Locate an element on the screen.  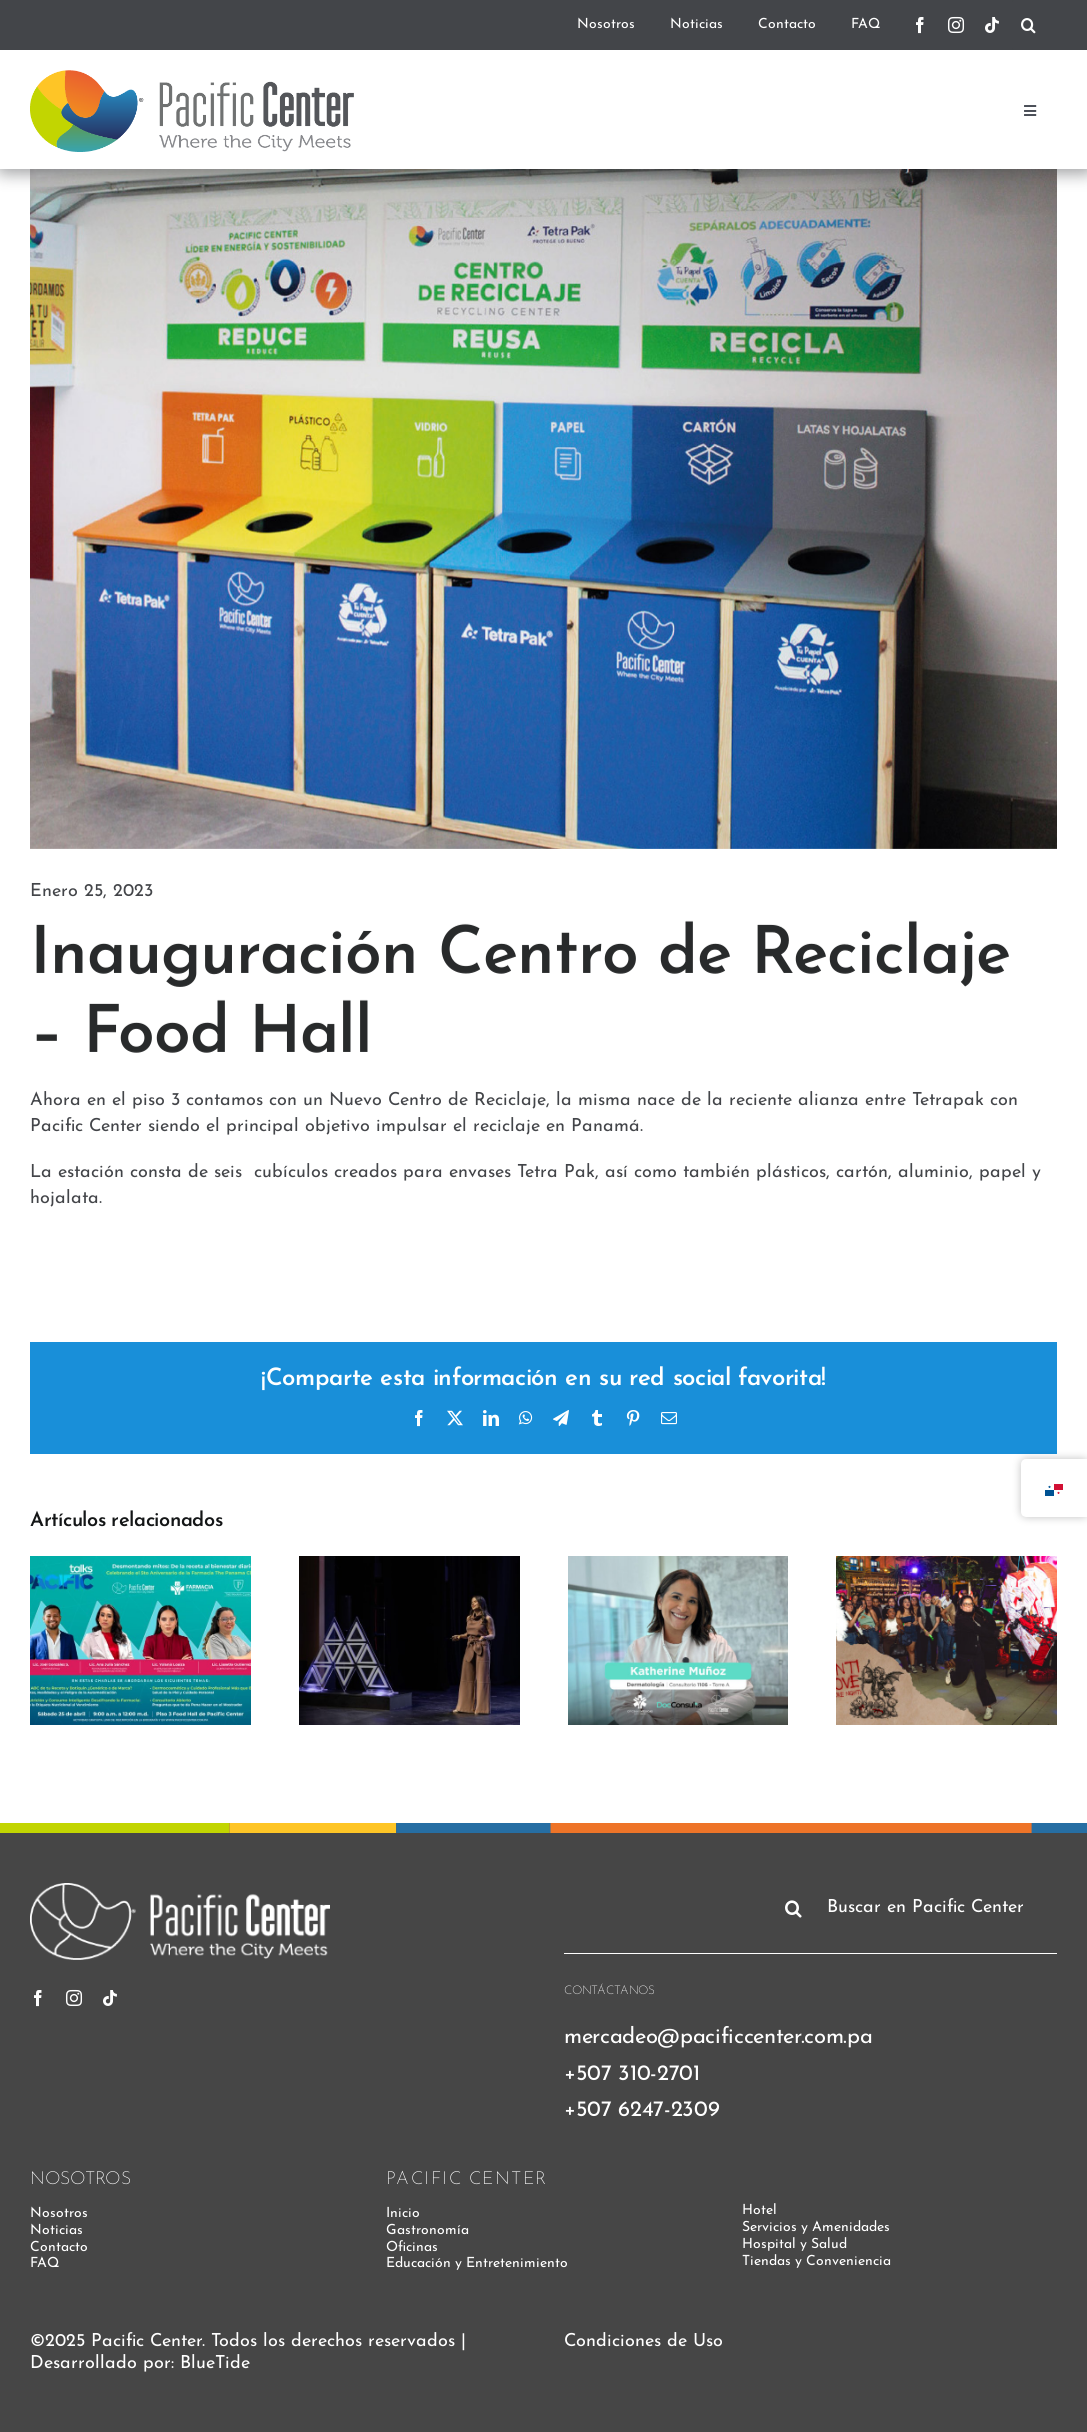
mercadeo@pacificcenter.com.pa is located at coordinates (718, 2037).